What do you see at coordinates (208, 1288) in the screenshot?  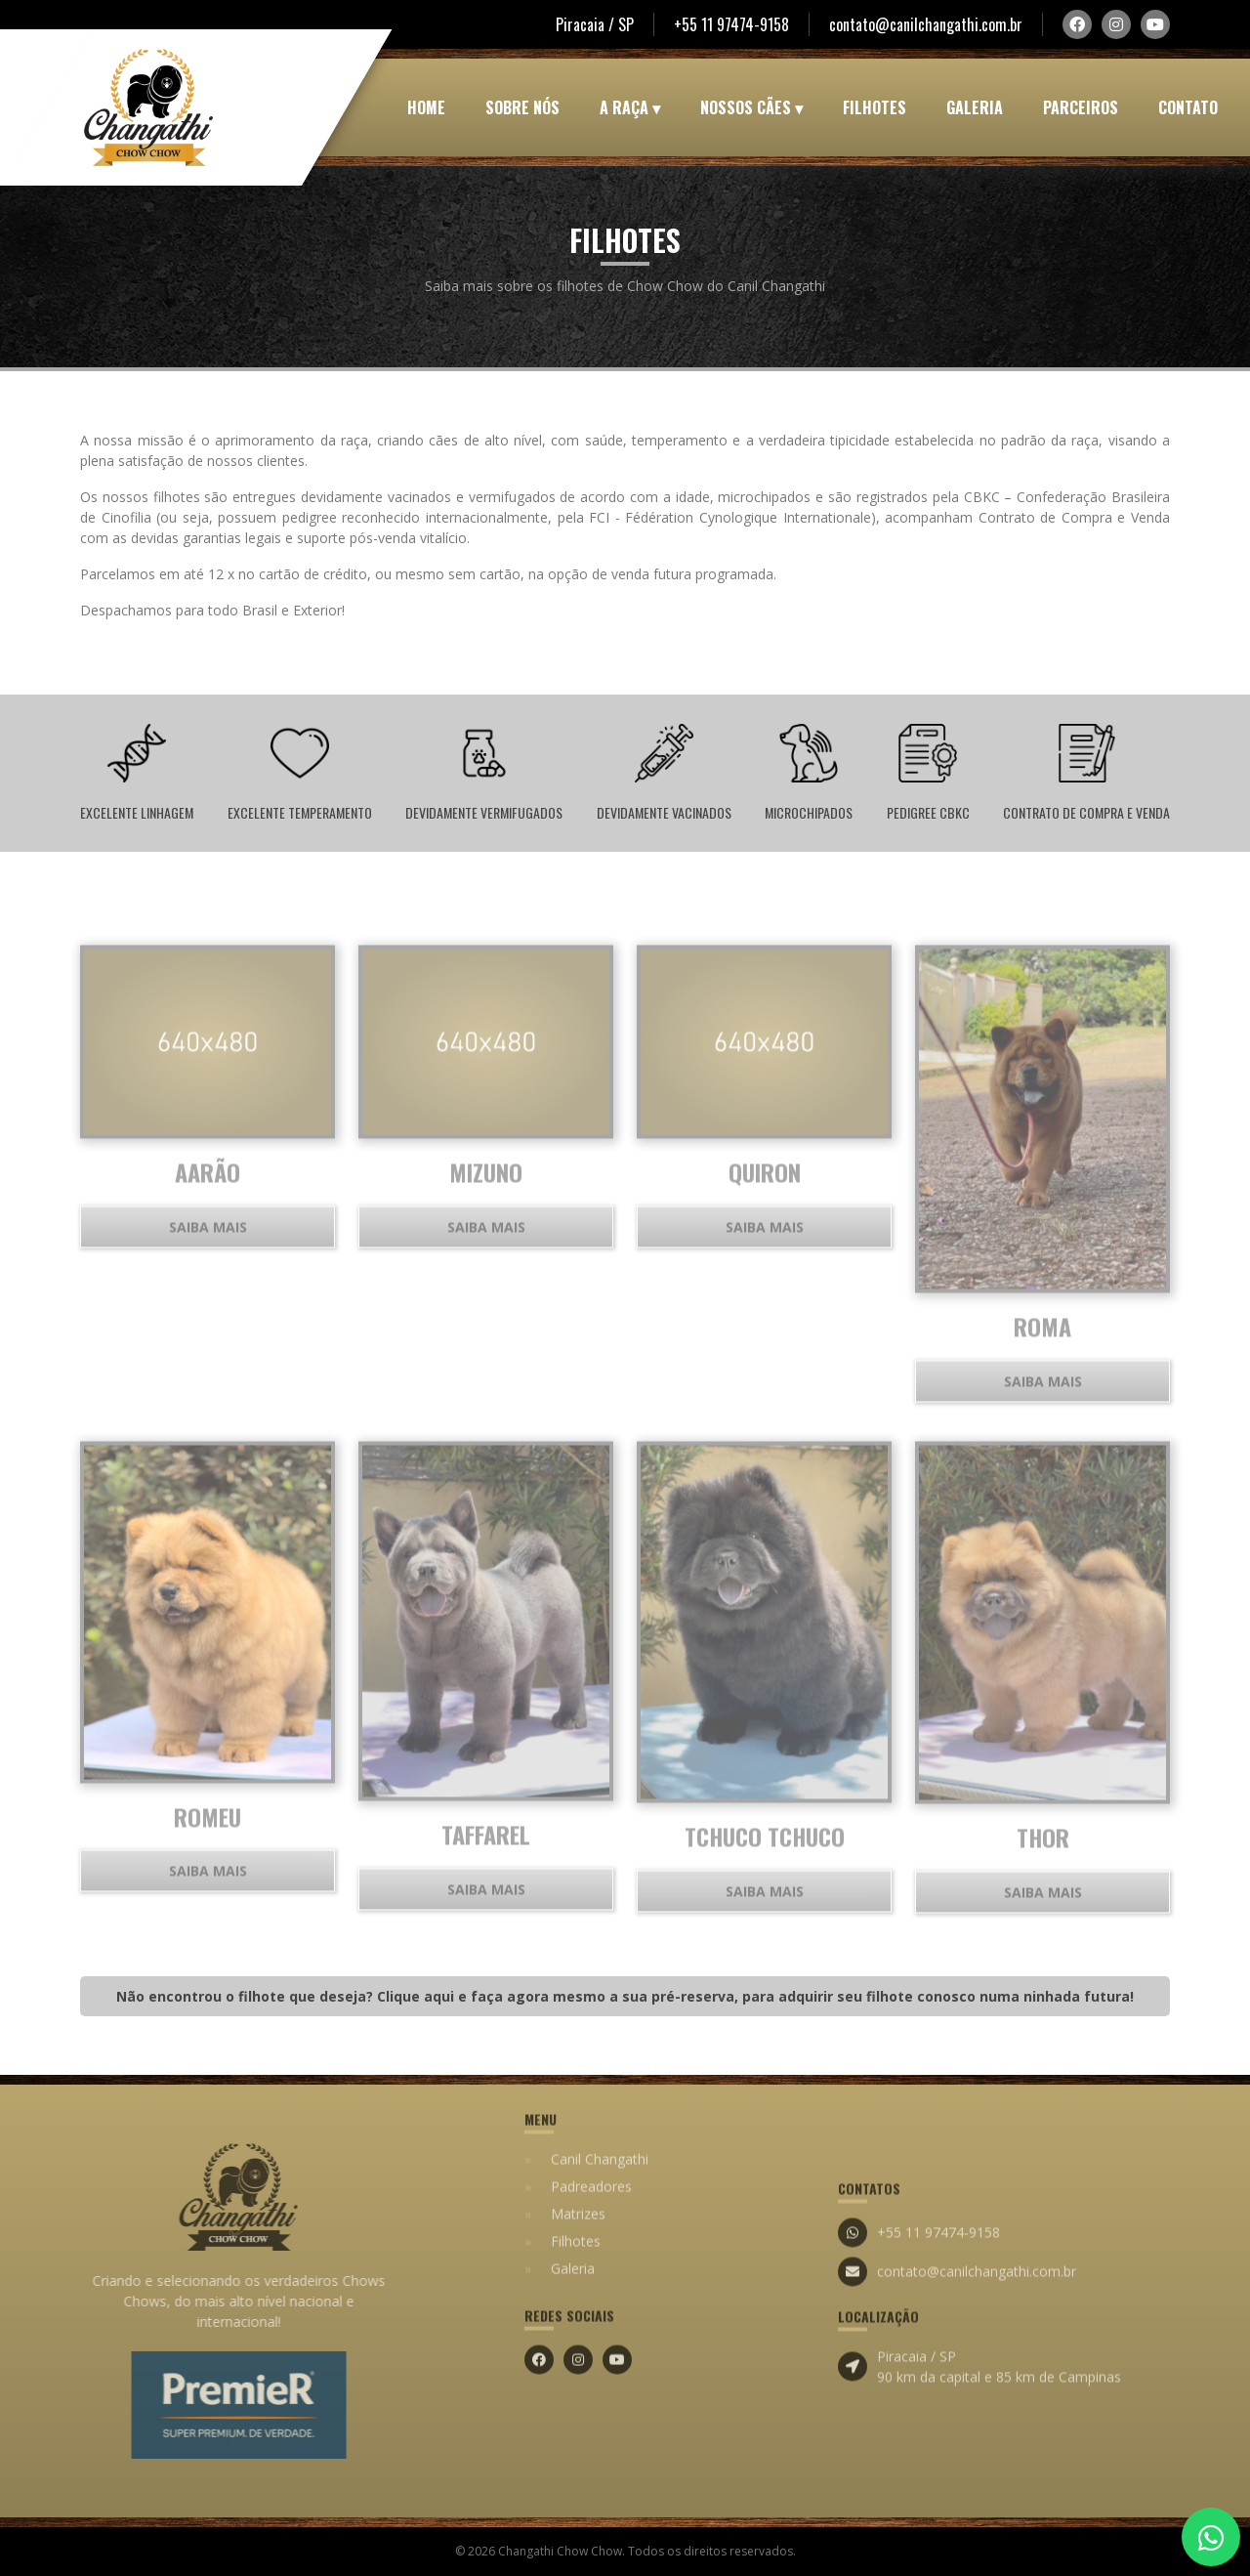 I see `Saiba mais` at bounding box center [208, 1288].